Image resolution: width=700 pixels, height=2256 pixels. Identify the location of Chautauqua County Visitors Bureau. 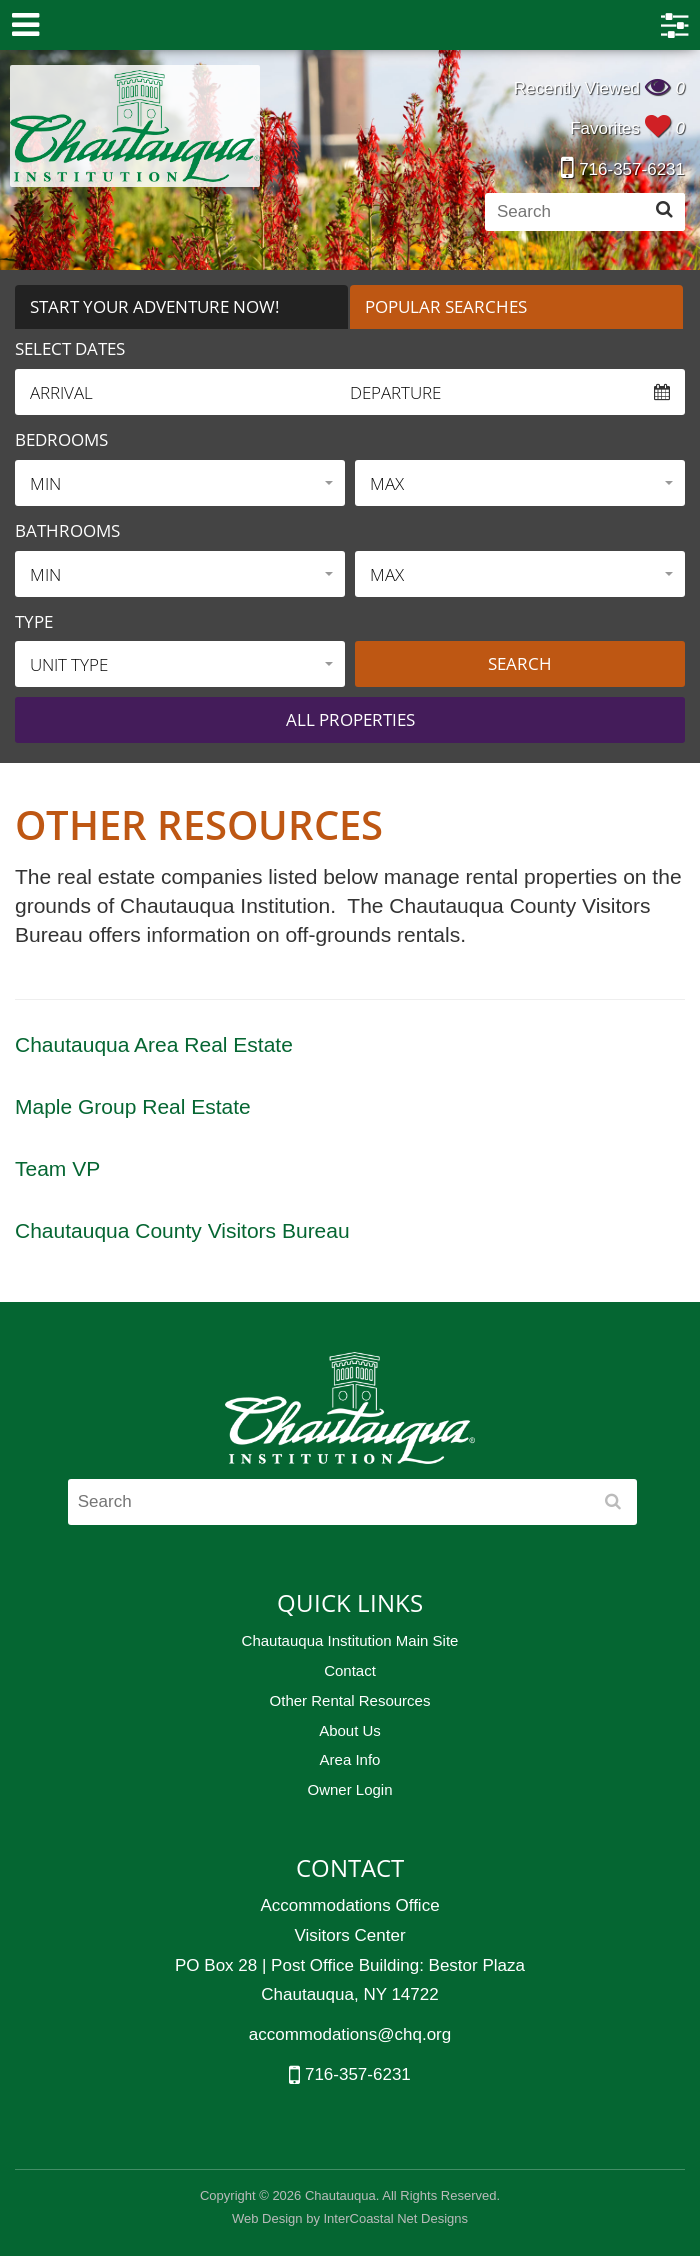
(182, 1230).